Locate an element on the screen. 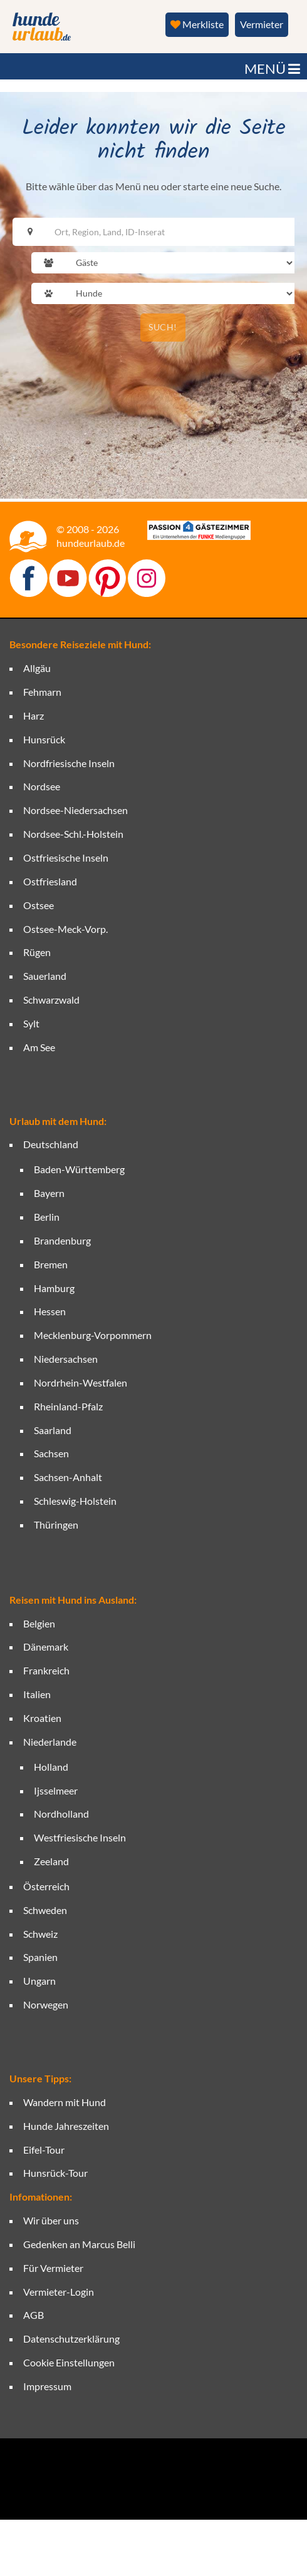 This screenshot has width=307, height=2576. Niederlande is located at coordinates (49, 1742).